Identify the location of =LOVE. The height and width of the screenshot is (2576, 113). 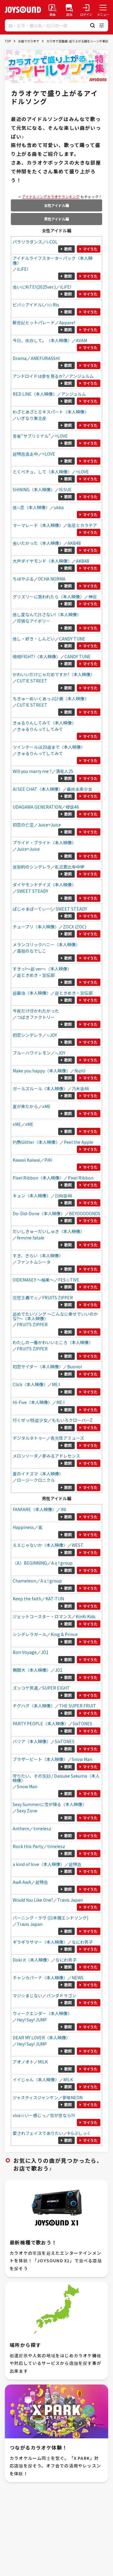
(61, 436).